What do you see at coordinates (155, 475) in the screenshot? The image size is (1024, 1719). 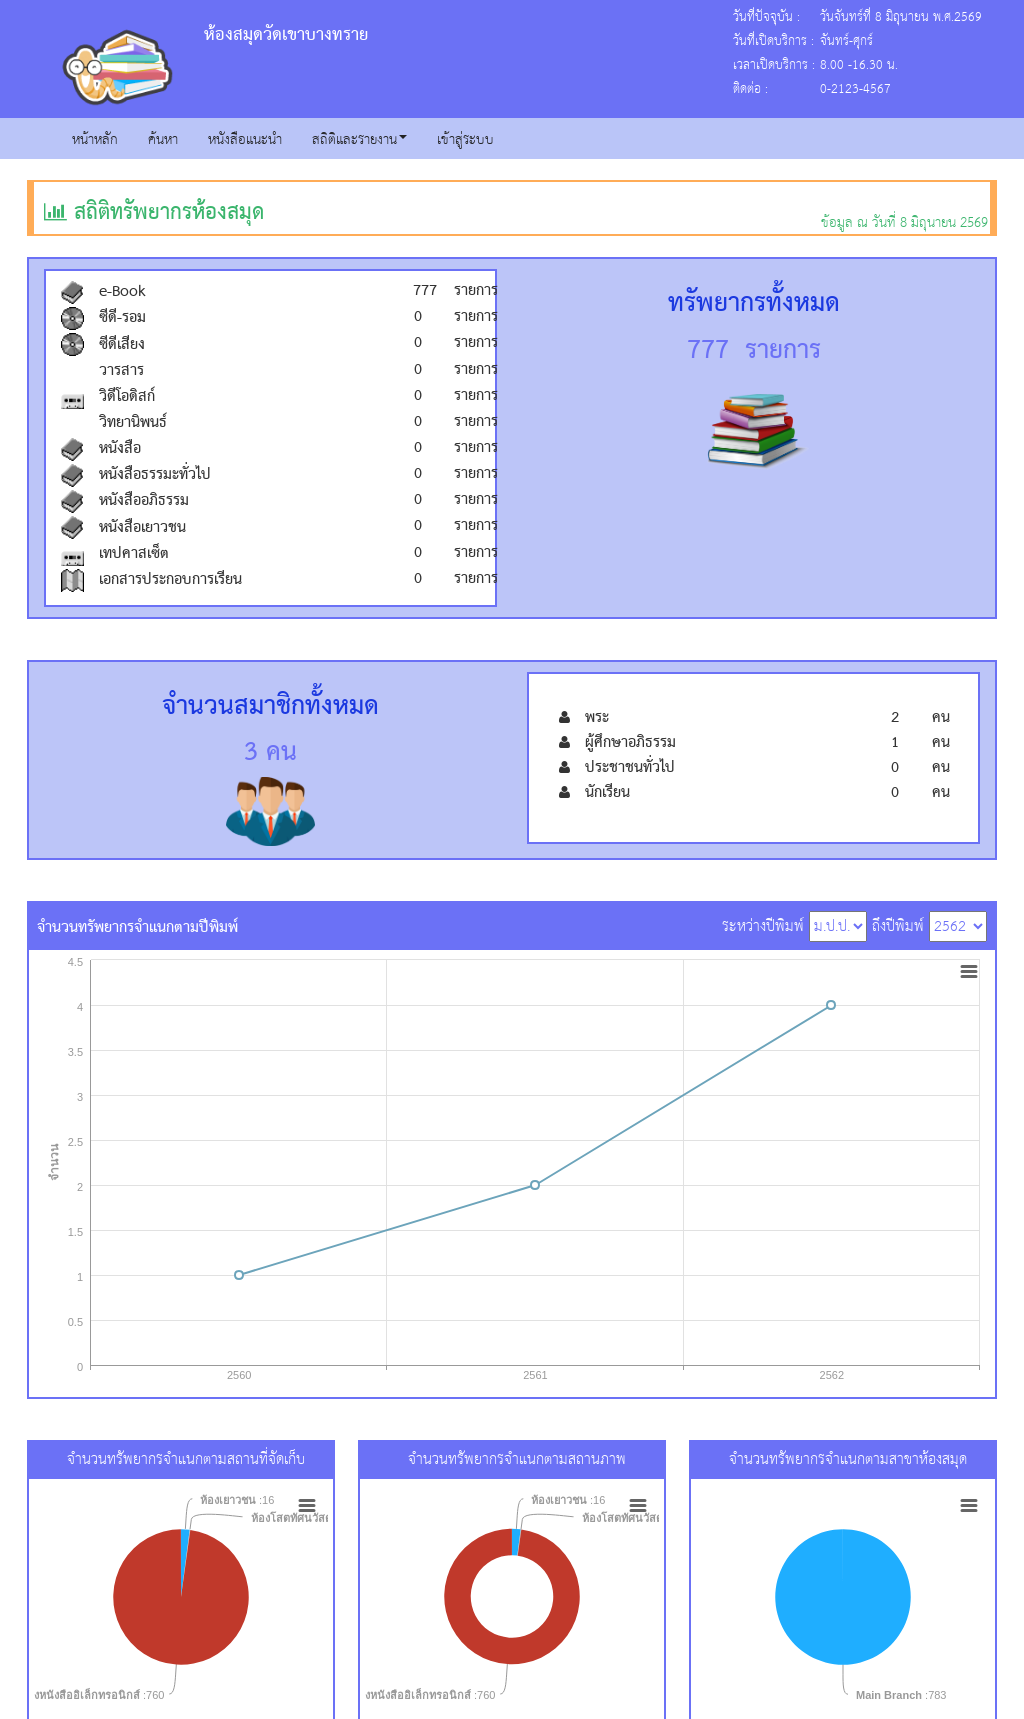 I see `หนังสือธรรมะทั่วไป` at bounding box center [155, 475].